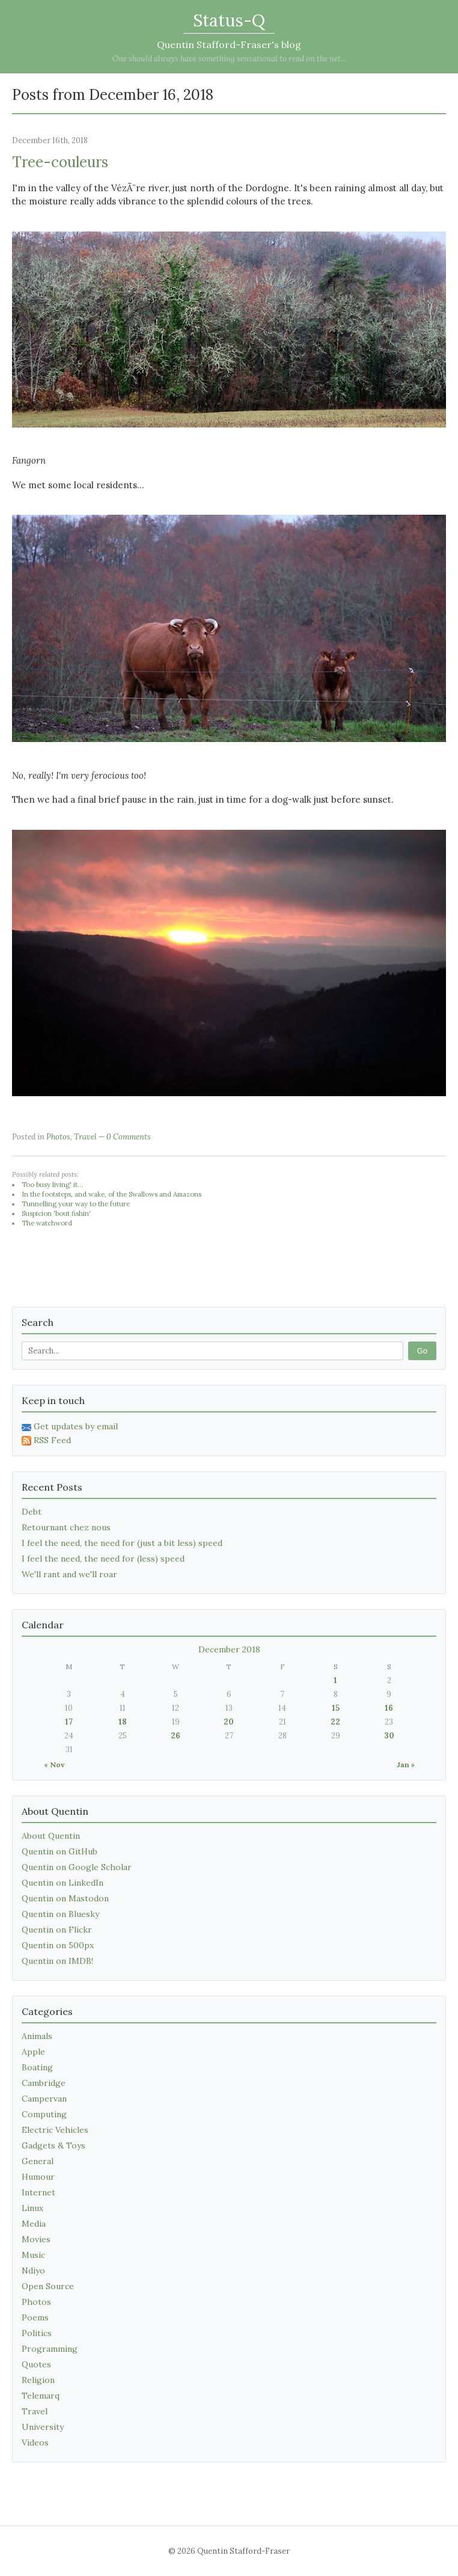  Describe the element at coordinates (229, 20) in the screenshot. I see `Status-Q` at that location.